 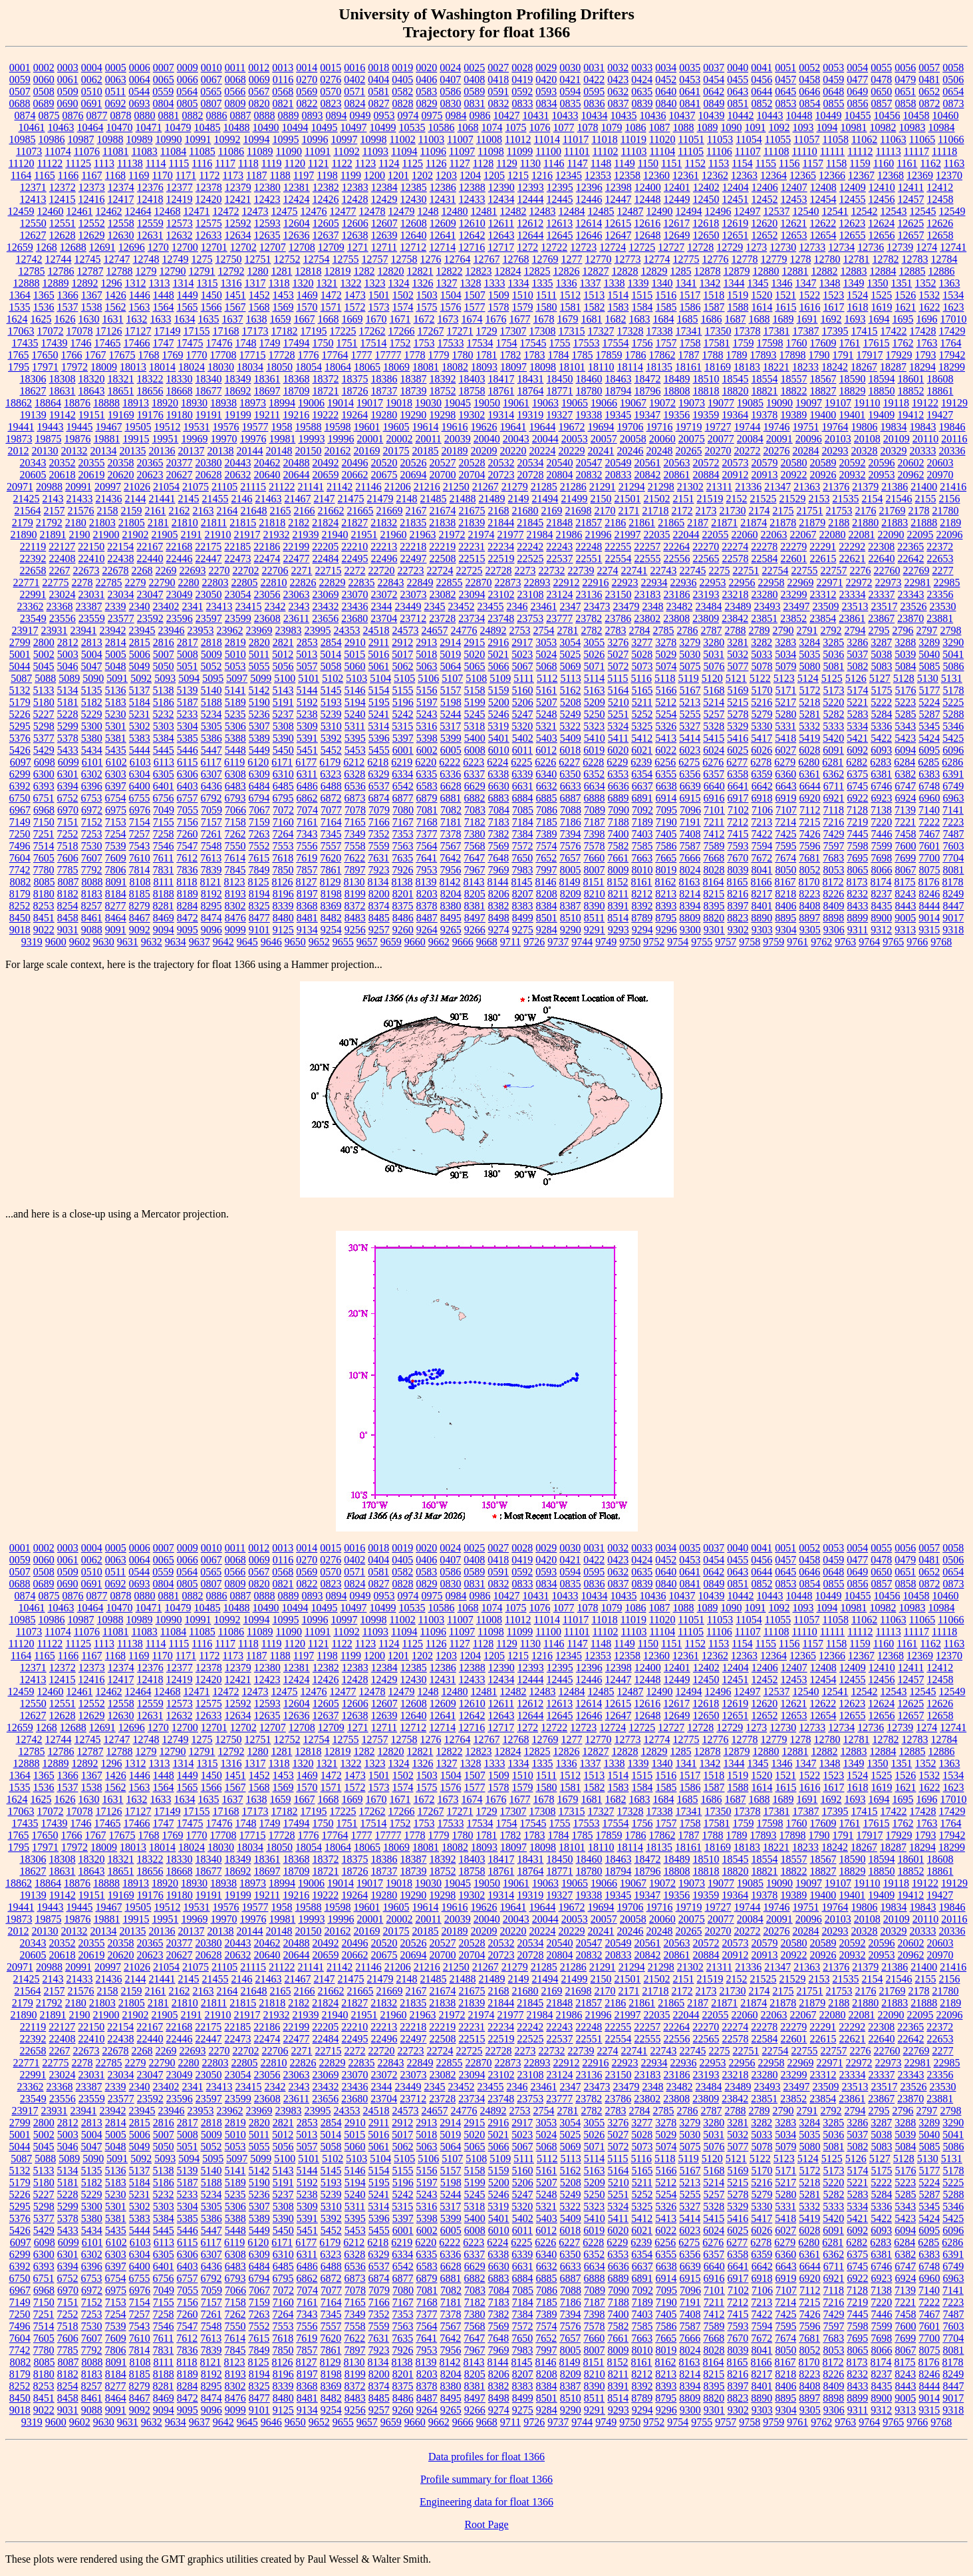 What do you see at coordinates (256, 175) in the screenshot?
I see `1187` at bounding box center [256, 175].